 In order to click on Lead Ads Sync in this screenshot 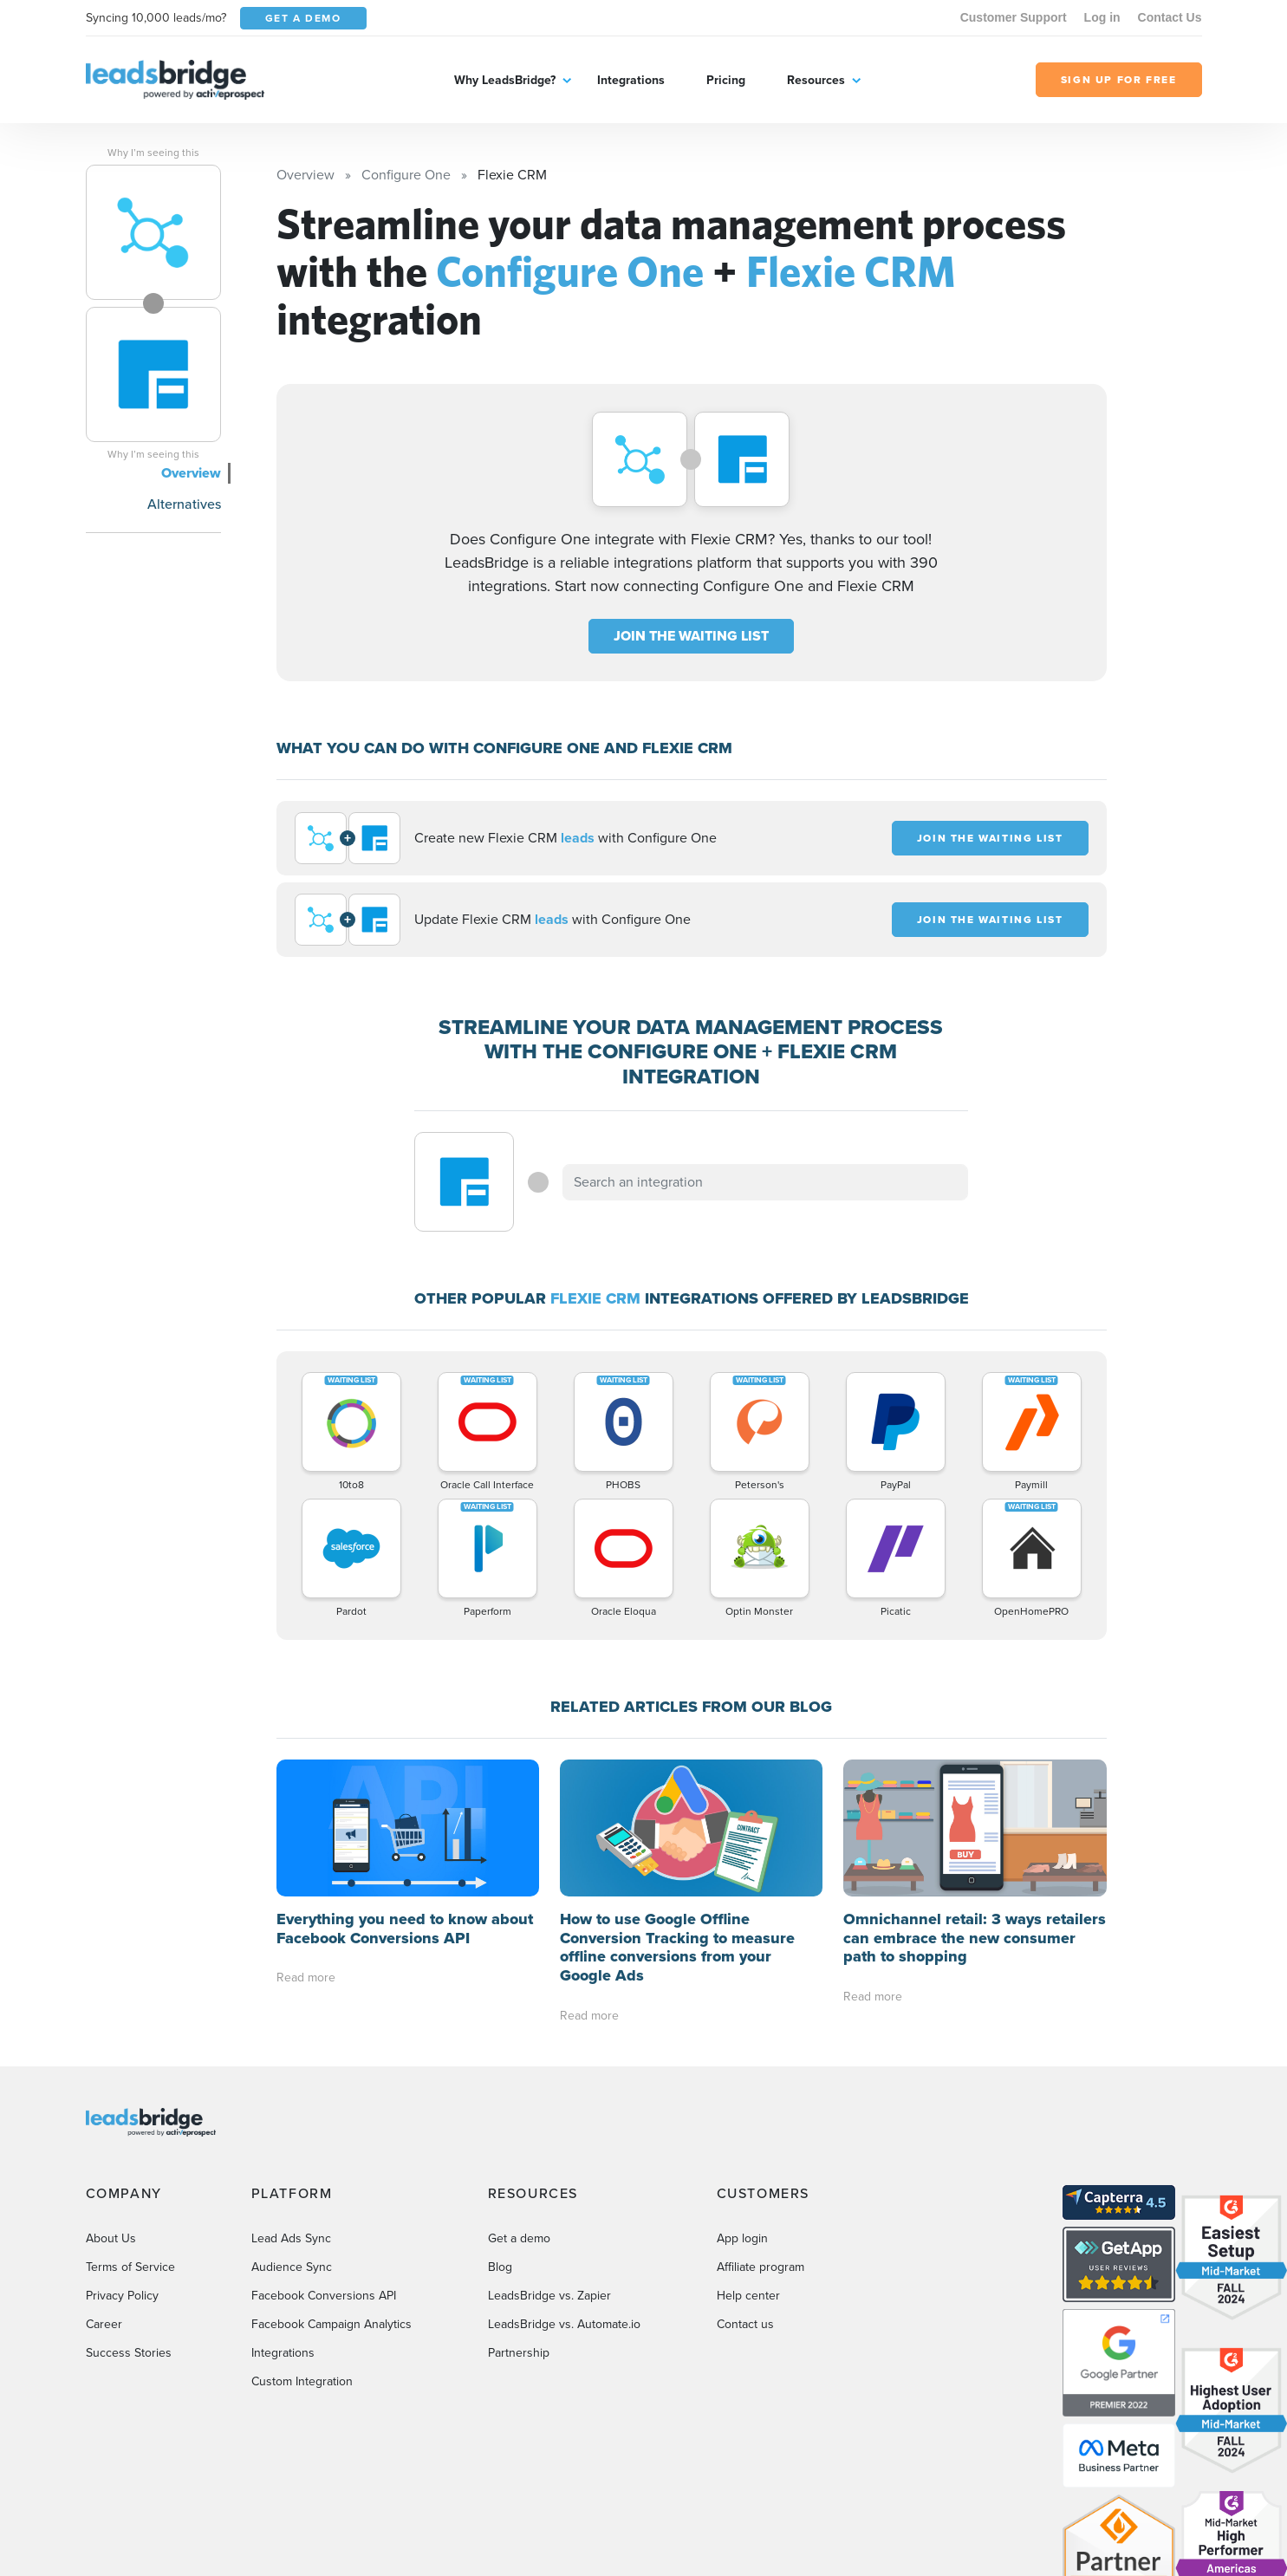, I will do `click(291, 2238)`.